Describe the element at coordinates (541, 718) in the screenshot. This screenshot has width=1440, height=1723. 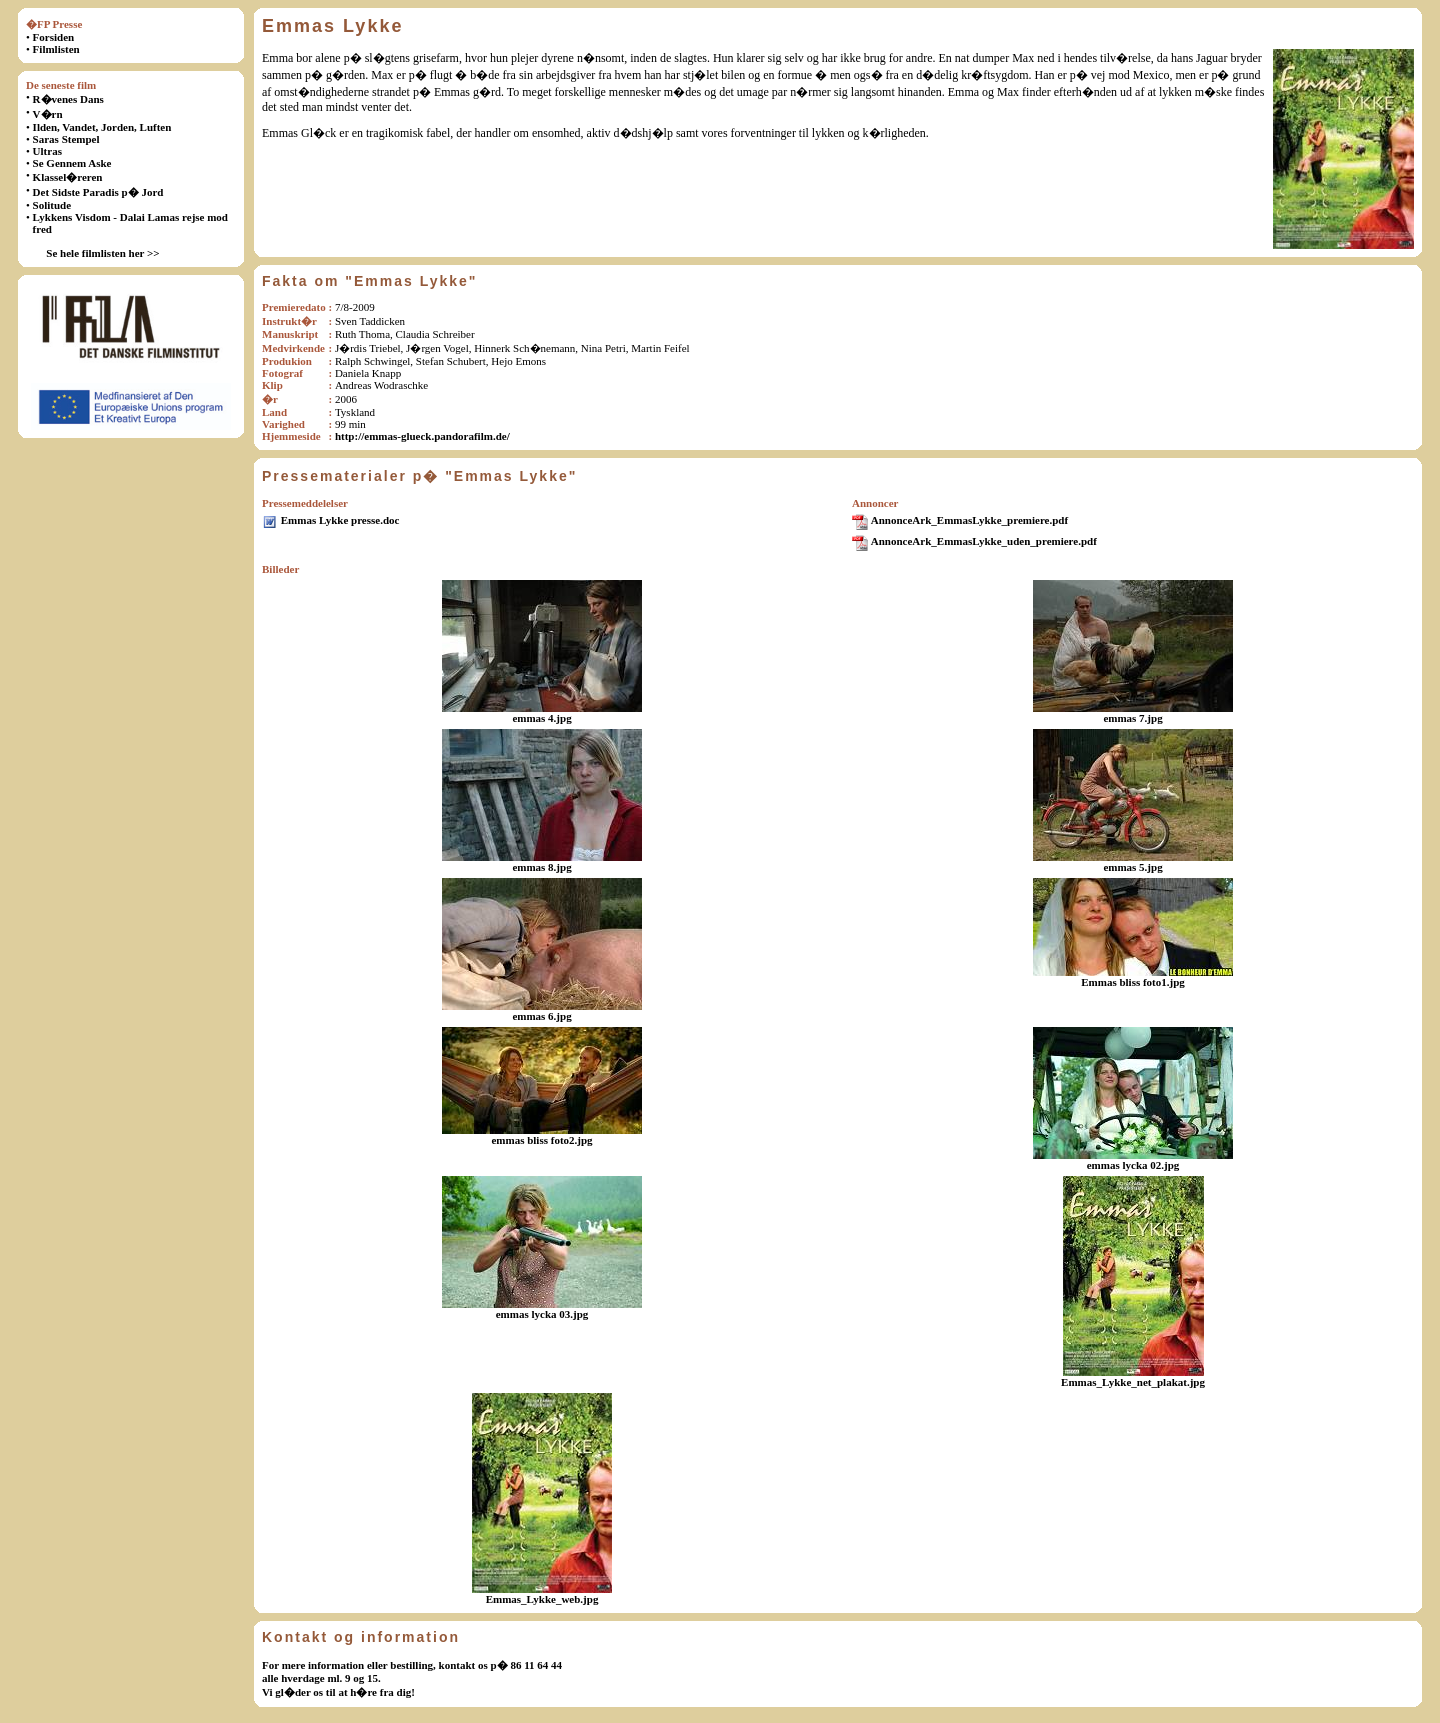
I see `emmas 4.jpg` at that location.